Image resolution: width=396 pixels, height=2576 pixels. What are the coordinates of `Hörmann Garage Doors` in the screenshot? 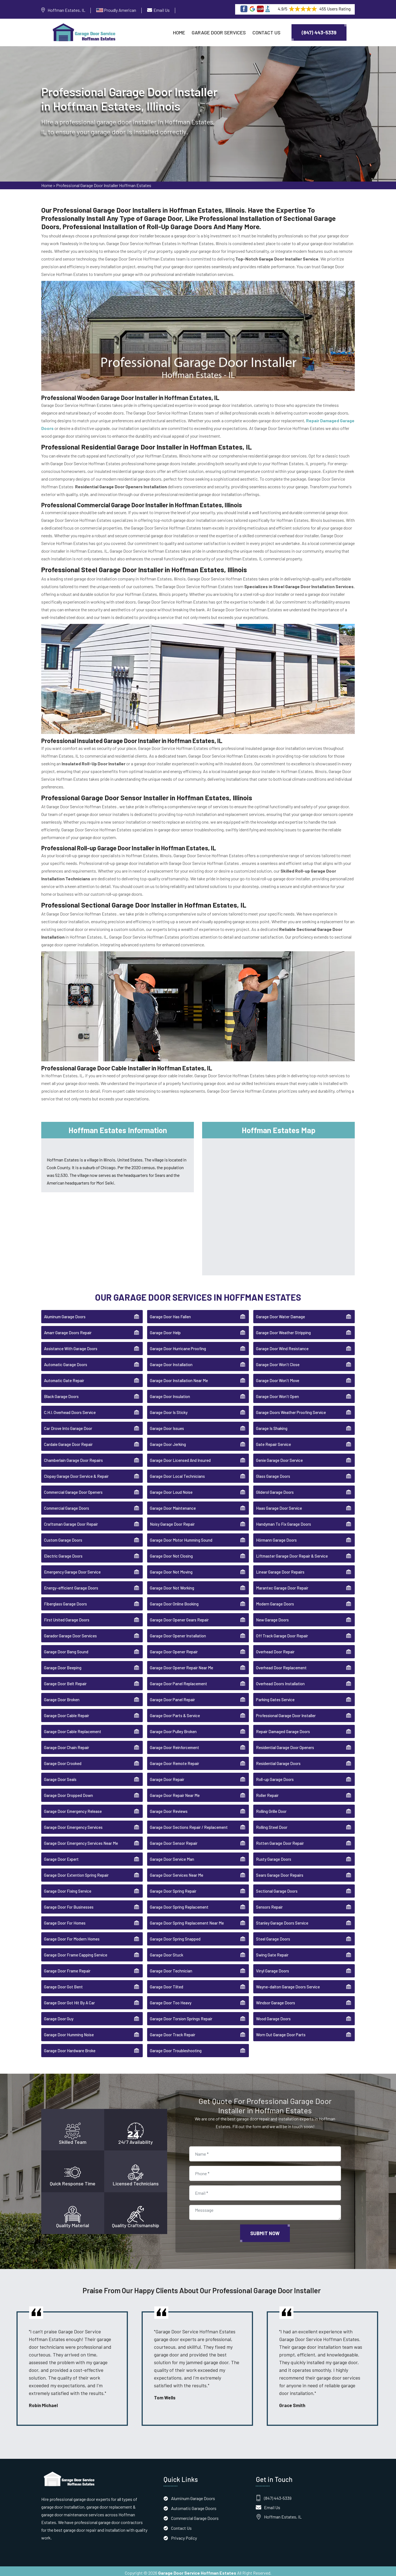 It's located at (276, 1536).